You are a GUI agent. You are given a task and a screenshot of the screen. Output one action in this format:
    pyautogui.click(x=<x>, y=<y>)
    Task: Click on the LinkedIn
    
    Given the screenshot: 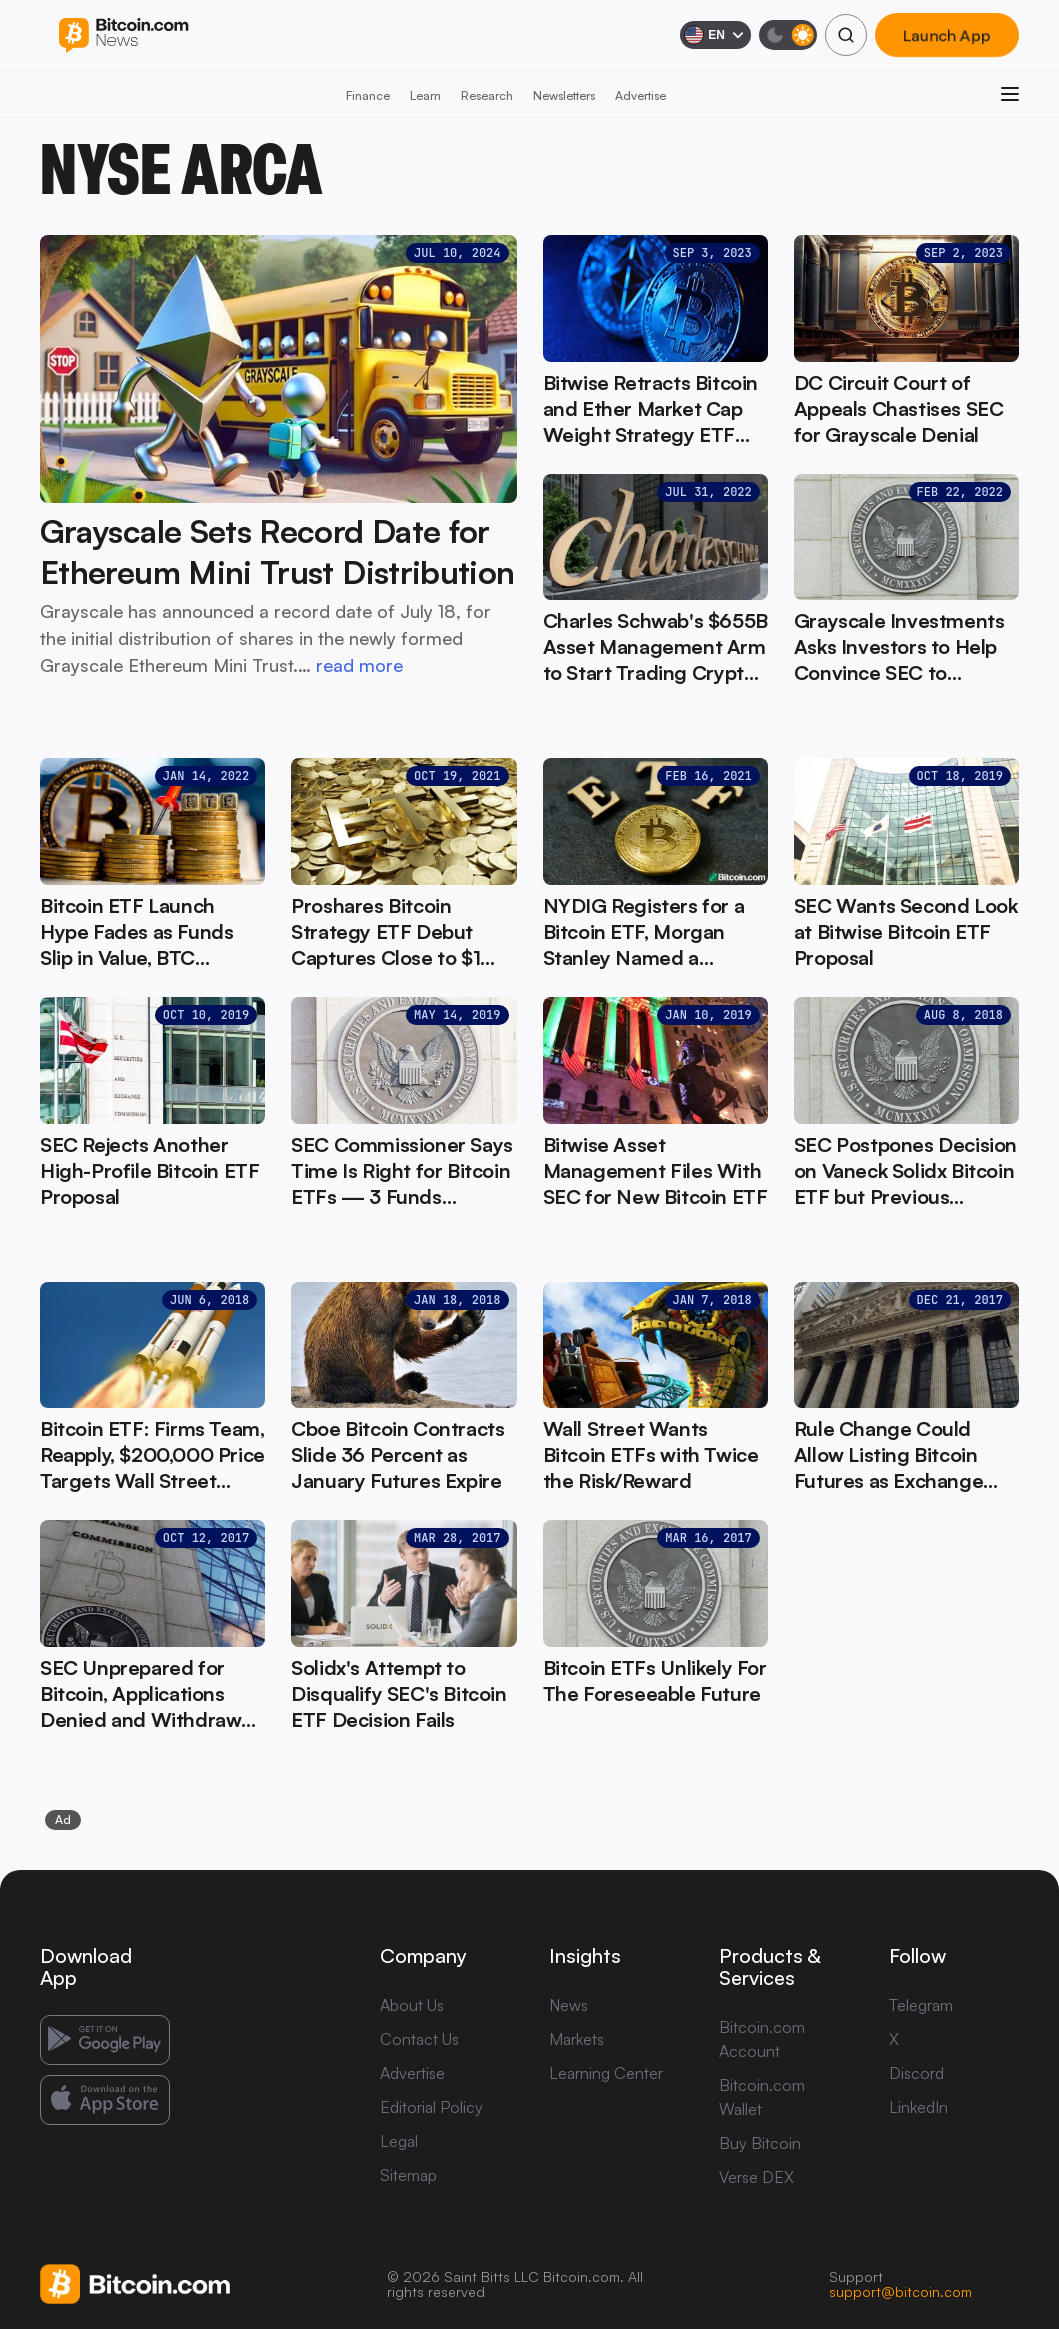 What is the action you would take?
    pyautogui.click(x=918, y=2107)
    